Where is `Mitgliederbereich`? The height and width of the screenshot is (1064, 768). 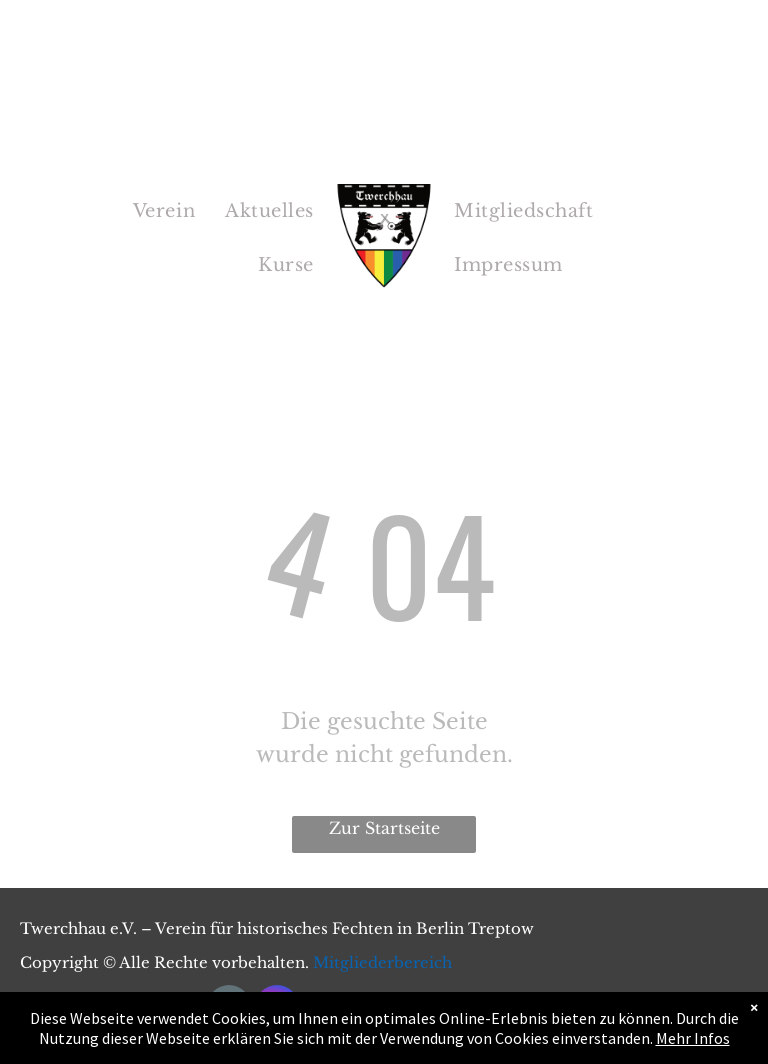 Mitgliederbereich is located at coordinates (382, 962).